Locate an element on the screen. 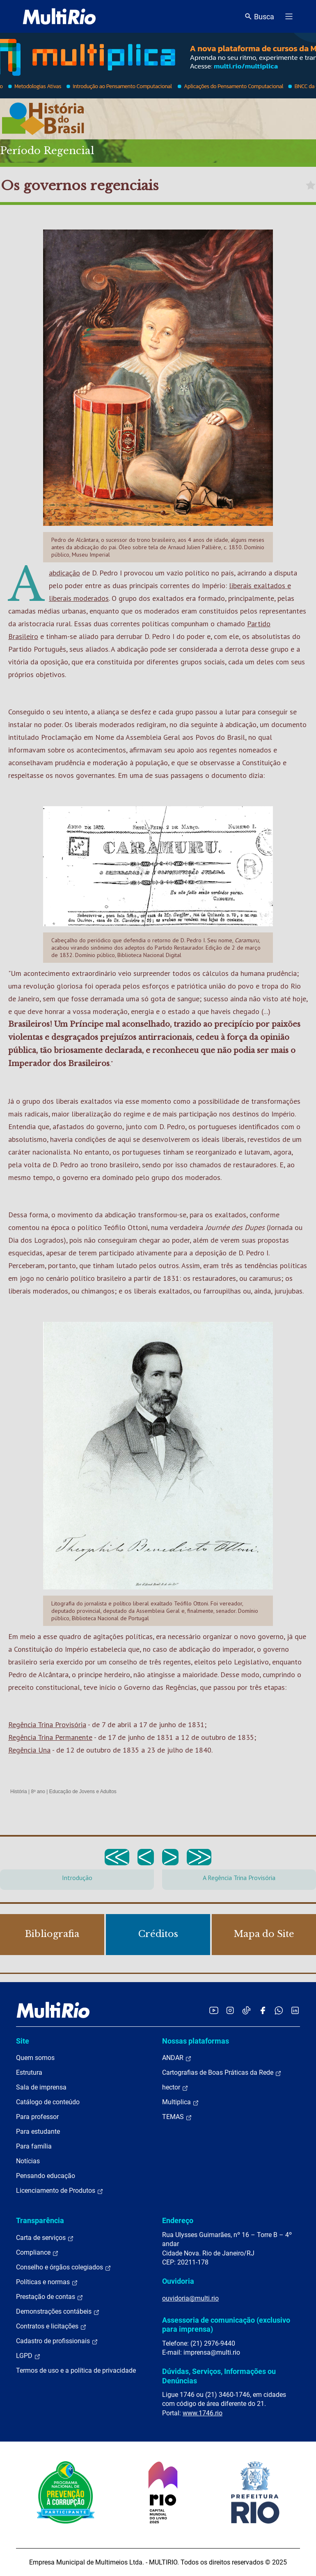 The image size is (316, 2576). Pensando educação is located at coordinates (45, 2176).